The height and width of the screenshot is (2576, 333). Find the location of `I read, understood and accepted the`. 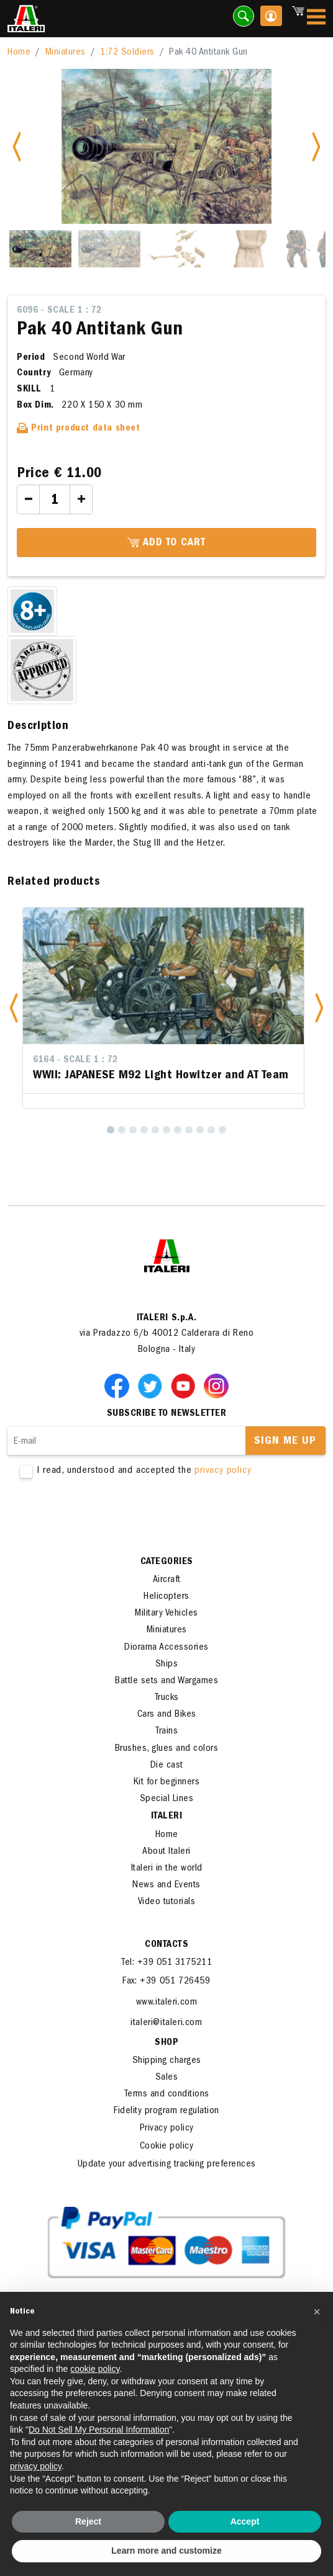

I read, understood and accepted the is located at coordinates (166, 1471).